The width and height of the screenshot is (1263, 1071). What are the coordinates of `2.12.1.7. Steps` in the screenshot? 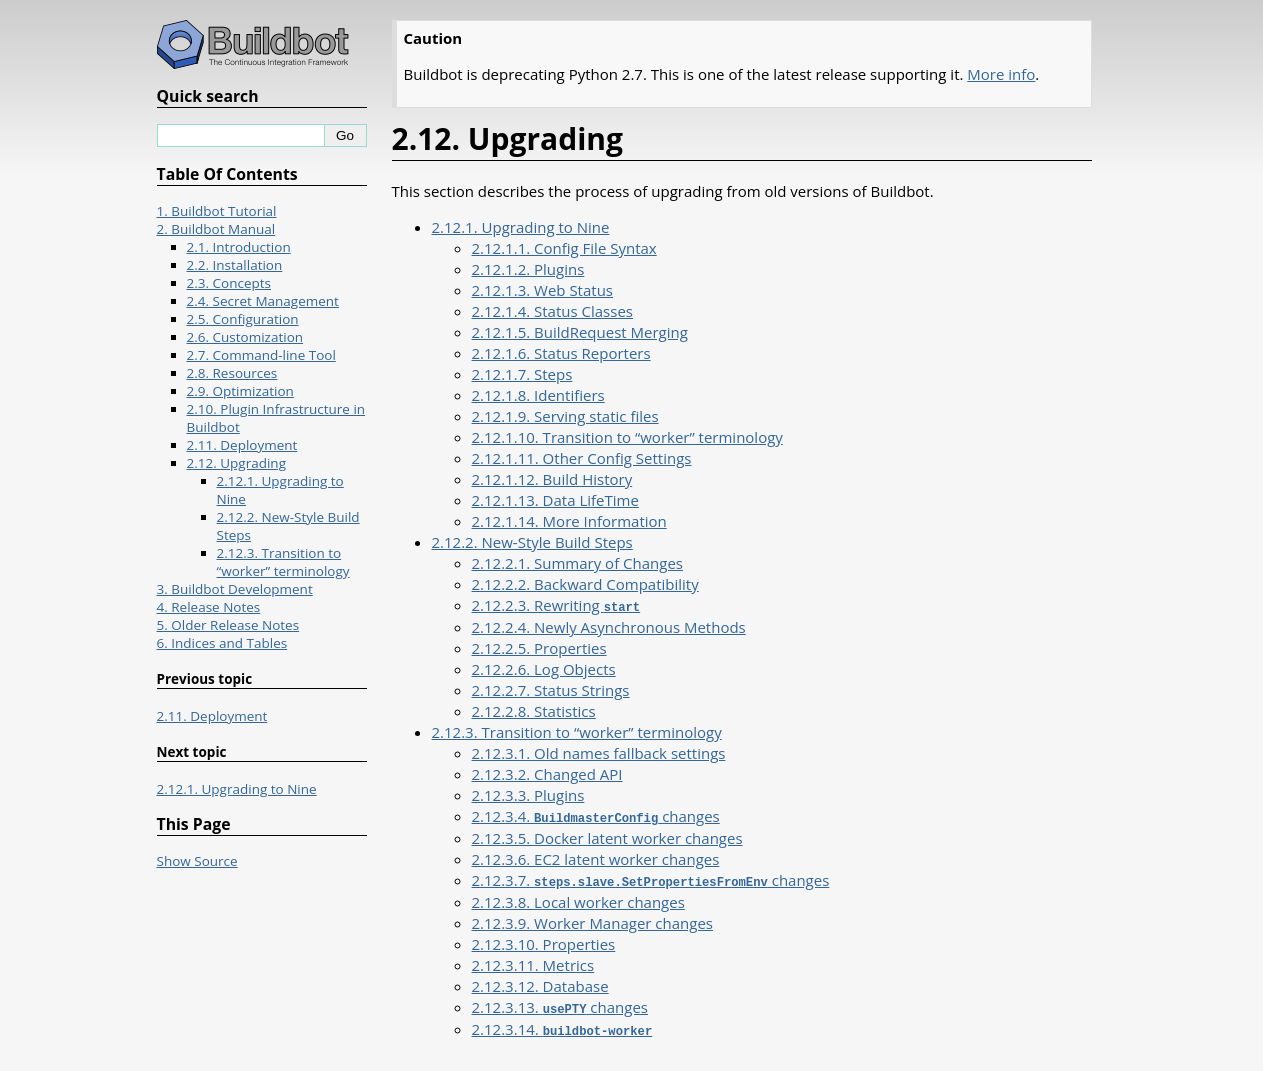 It's located at (522, 374).